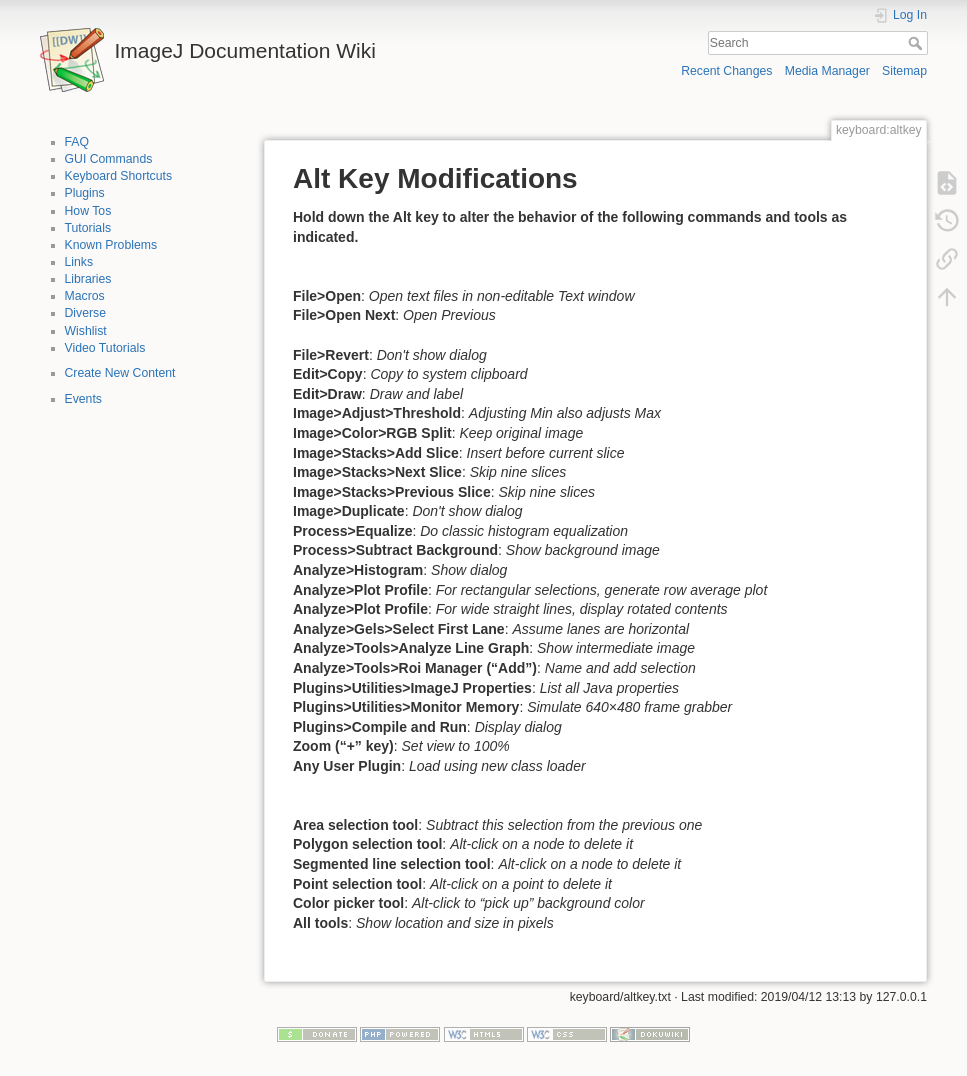 This screenshot has width=967, height=1076. I want to click on Create New Content, so click(120, 373).